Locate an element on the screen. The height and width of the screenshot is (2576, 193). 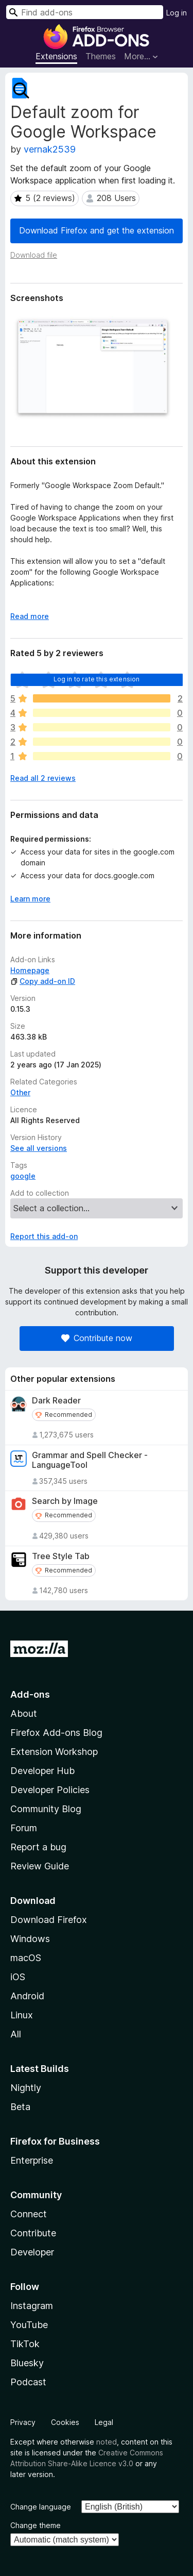
Log in is located at coordinates (176, 12).